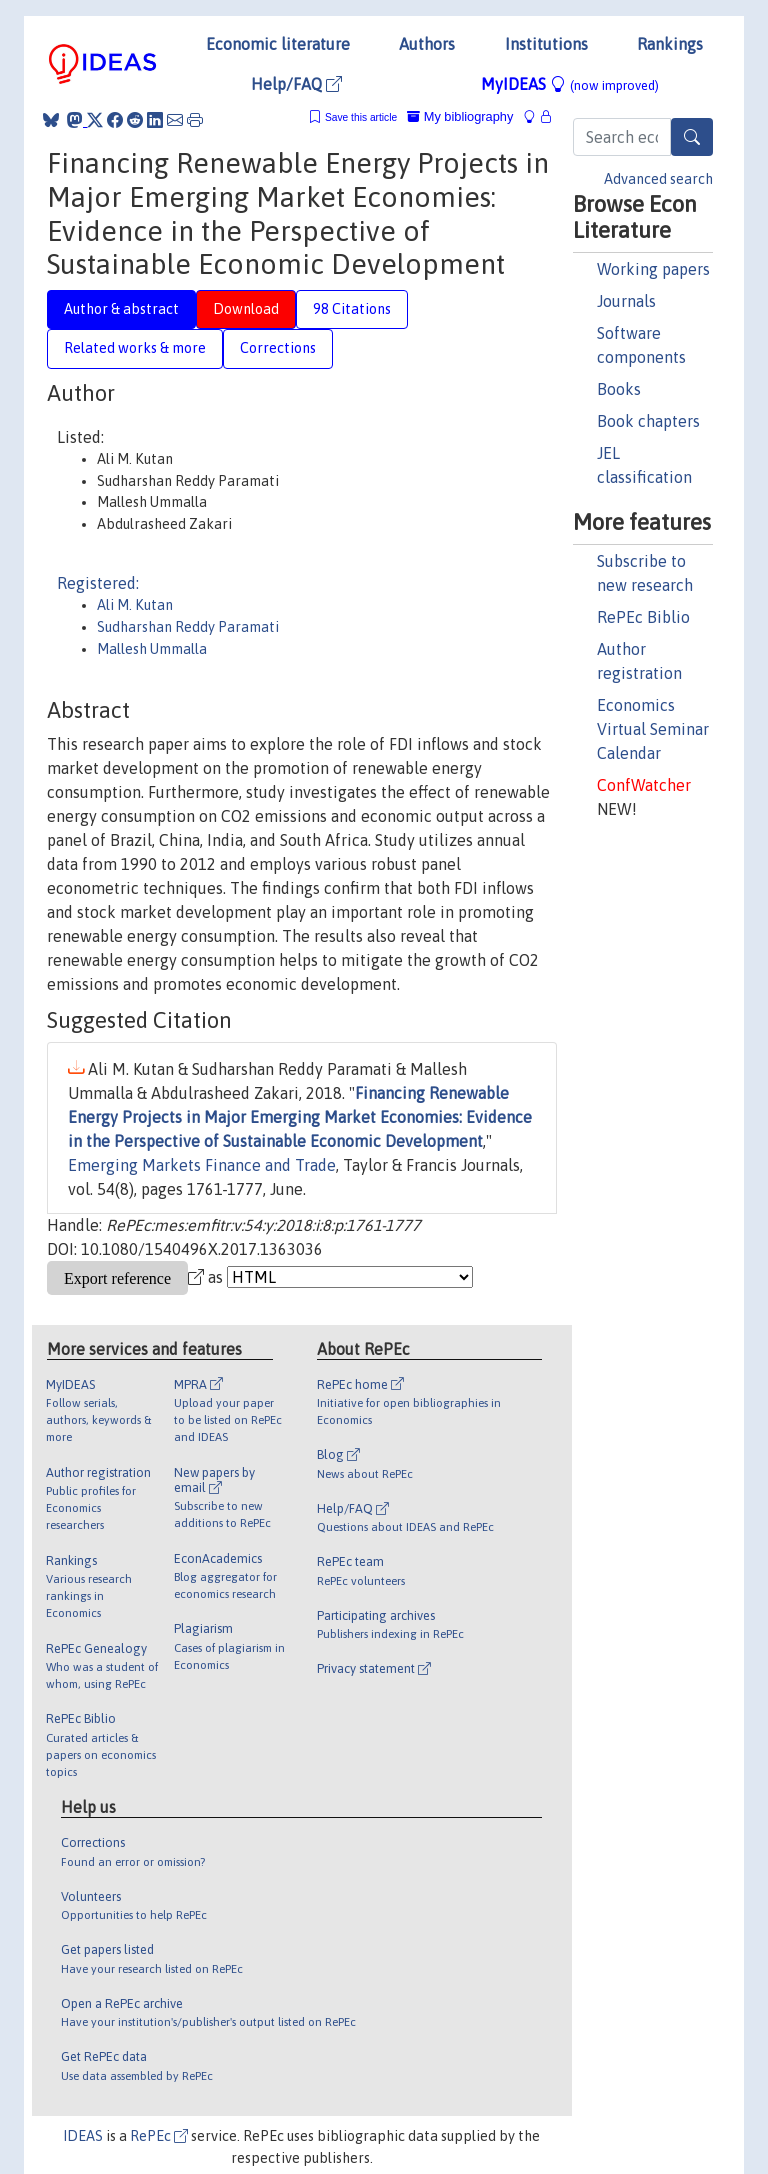 Image resolution: width=768 pixels, height=2174 pixels. I want to click on RePEc, so click(159, 2136).